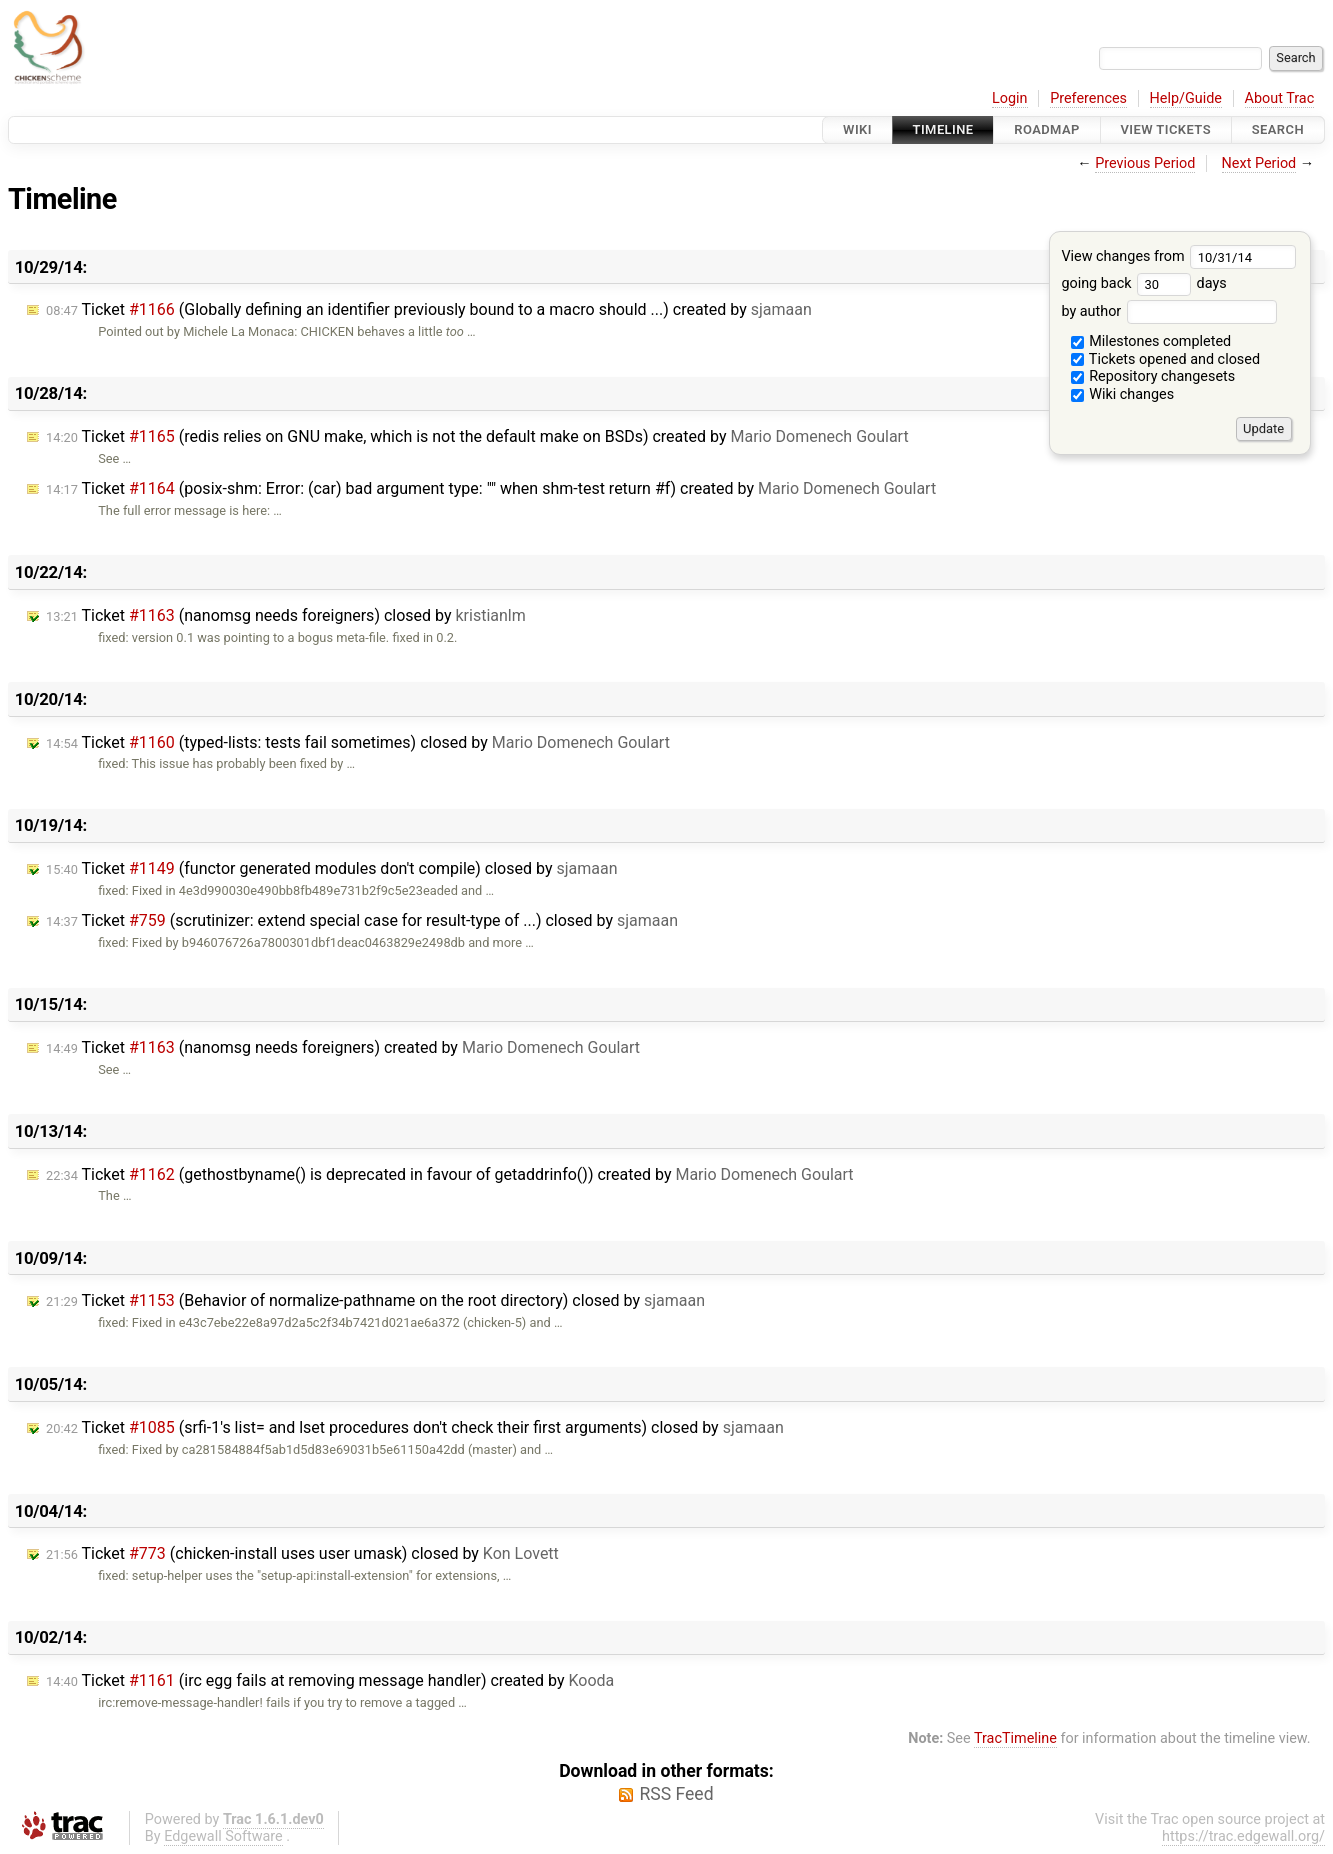  What do you see at coordinates (943, 129) in the screenshot?
I see `Timeline` at bounding box center [943, 129].